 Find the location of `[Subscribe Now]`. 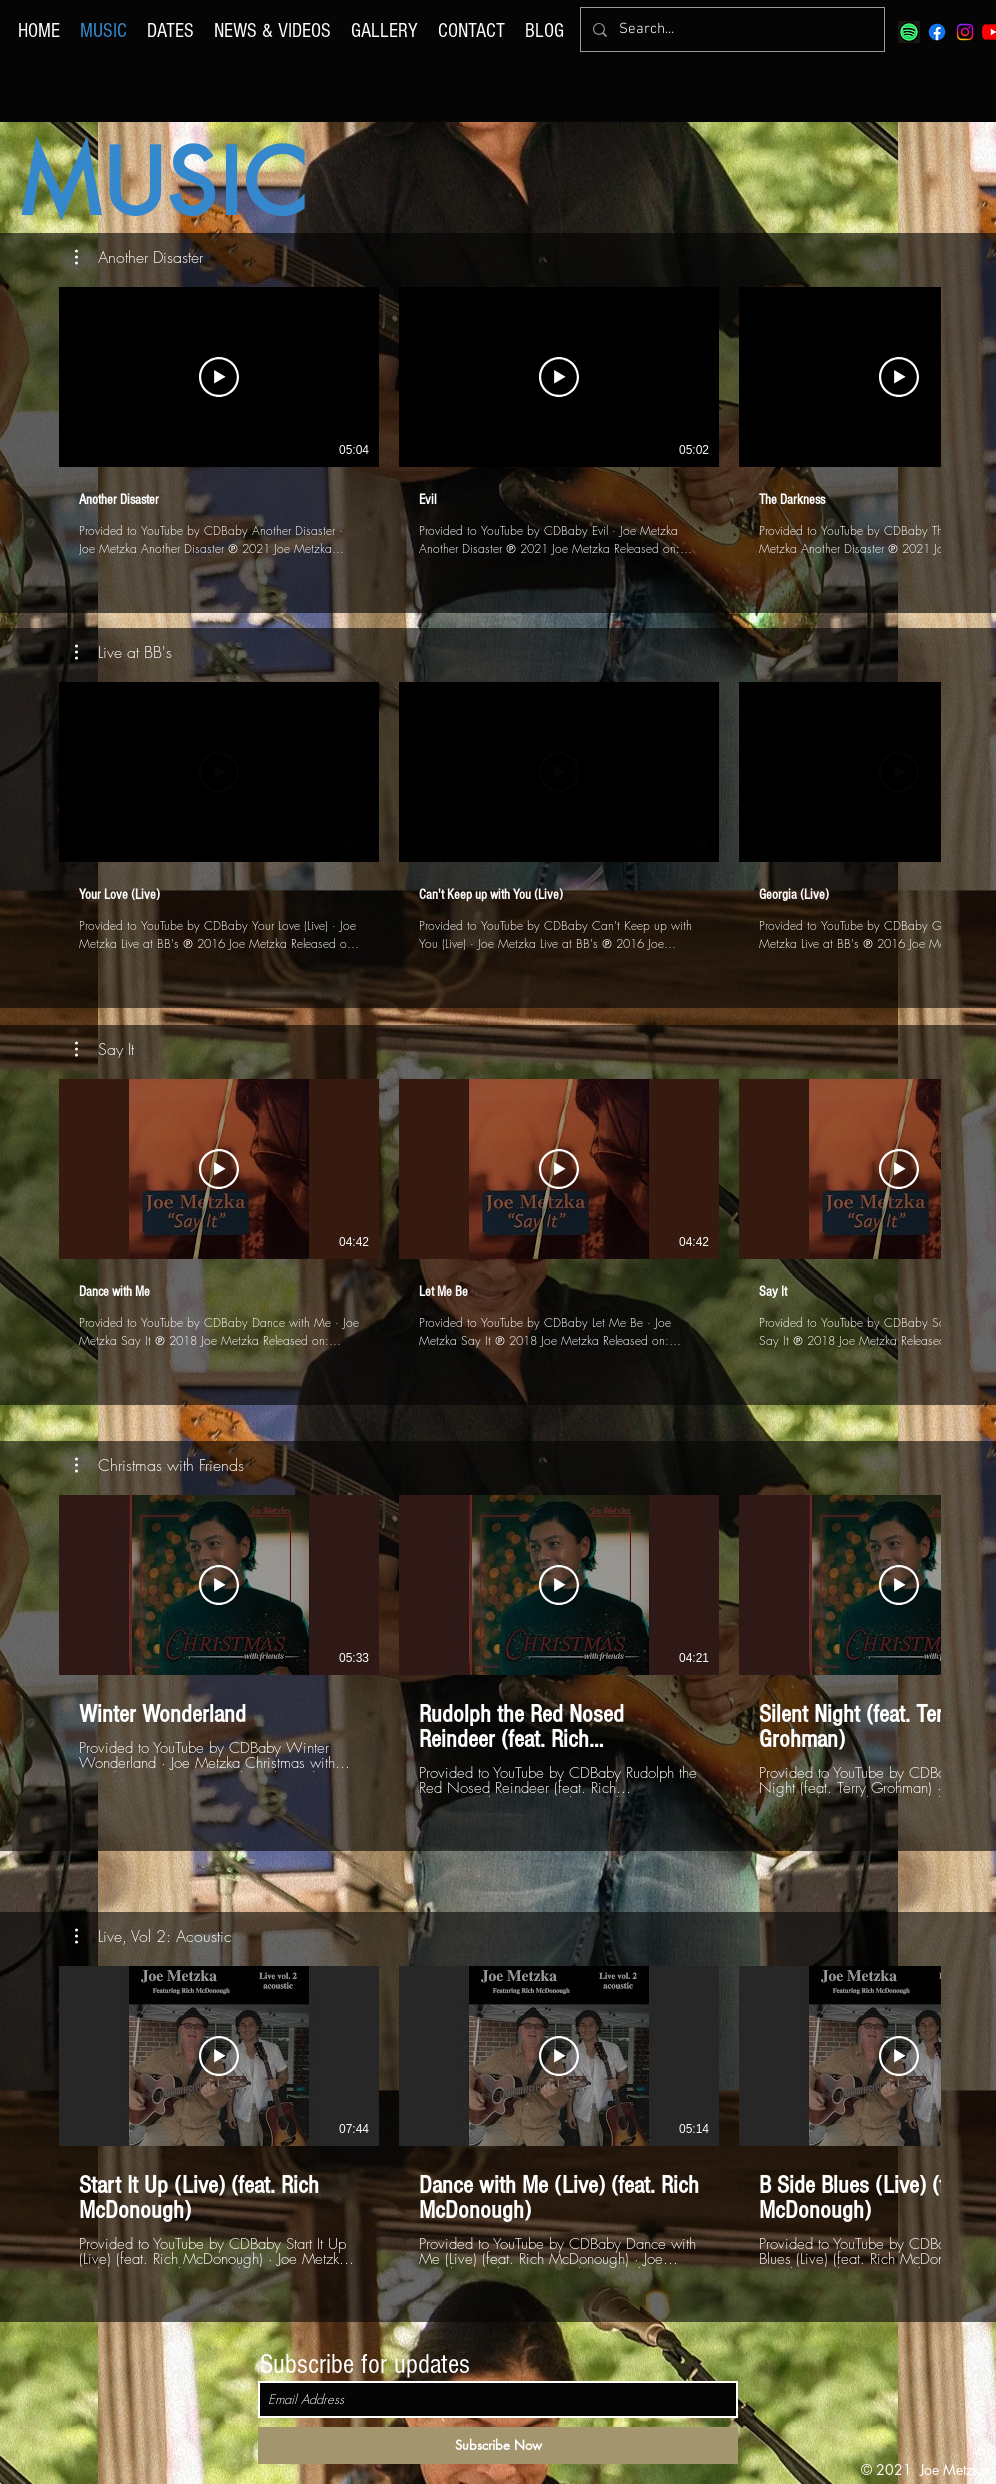

[Subscribe Now] is located at coordinates (498, 2445).